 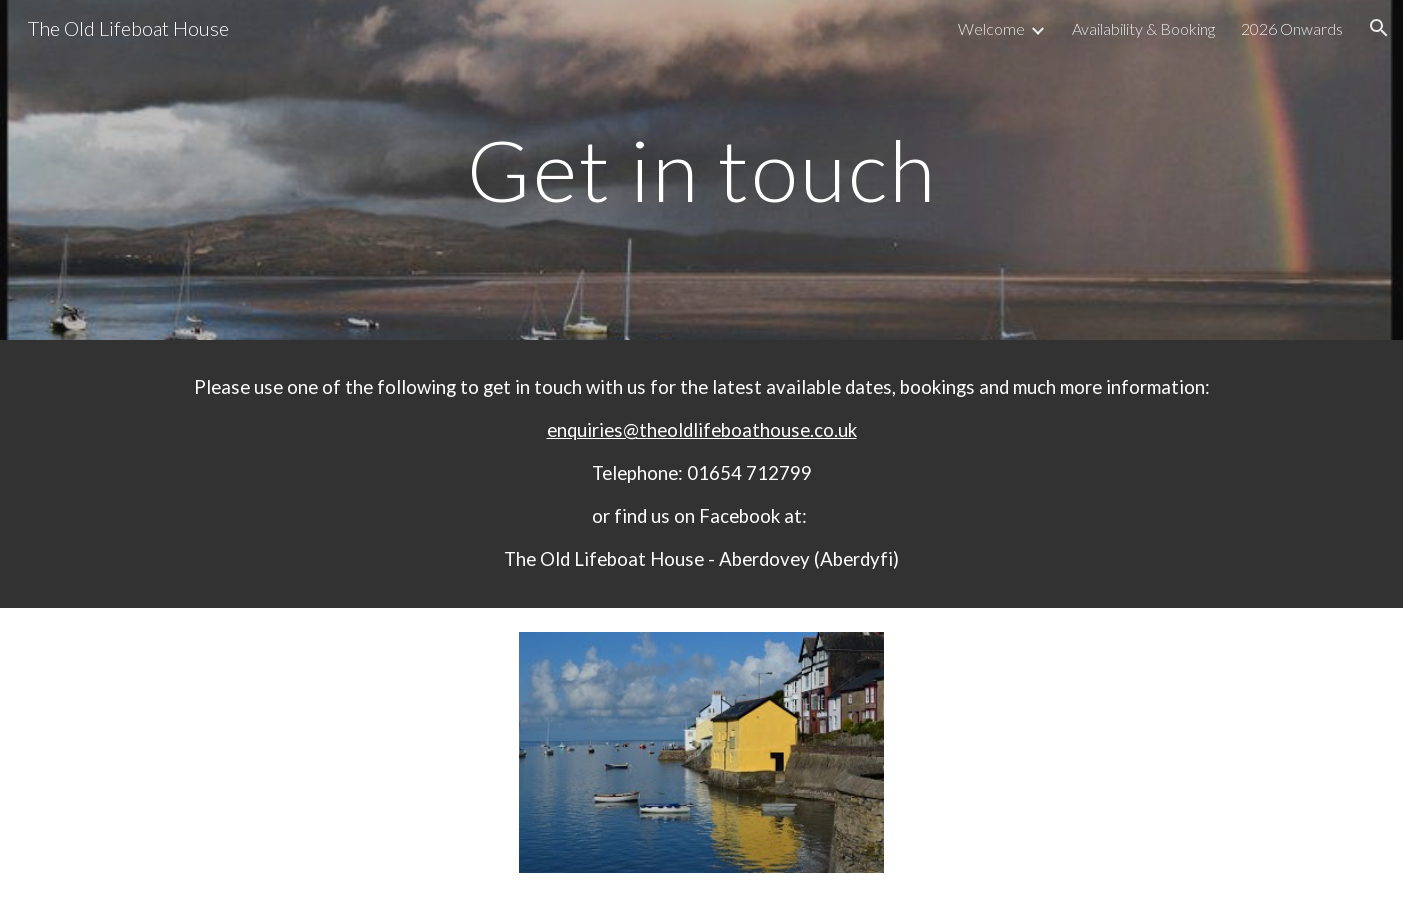 What do you see at coordinates (991, 28) in the screenshot?
I see `Welcome [link]` at bounding box center [991, 28].